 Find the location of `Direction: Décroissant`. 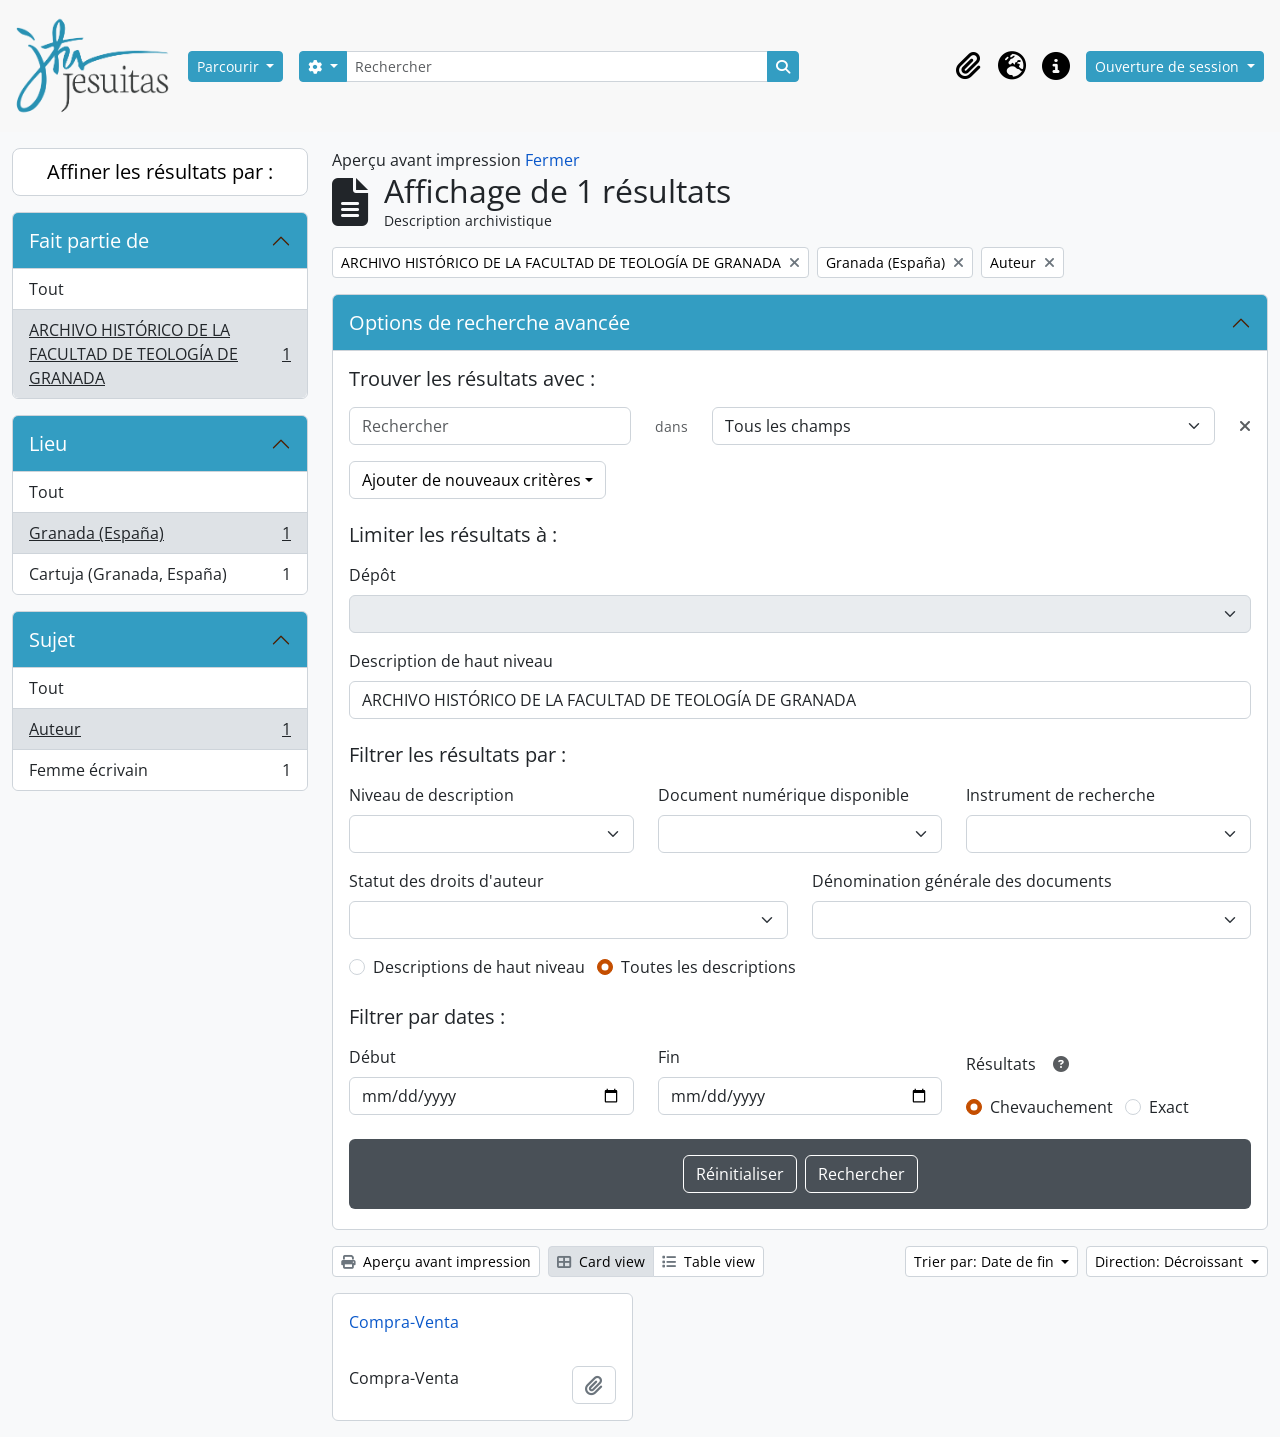

Direction: Décroissant is located at coordinates (1171, 1261).